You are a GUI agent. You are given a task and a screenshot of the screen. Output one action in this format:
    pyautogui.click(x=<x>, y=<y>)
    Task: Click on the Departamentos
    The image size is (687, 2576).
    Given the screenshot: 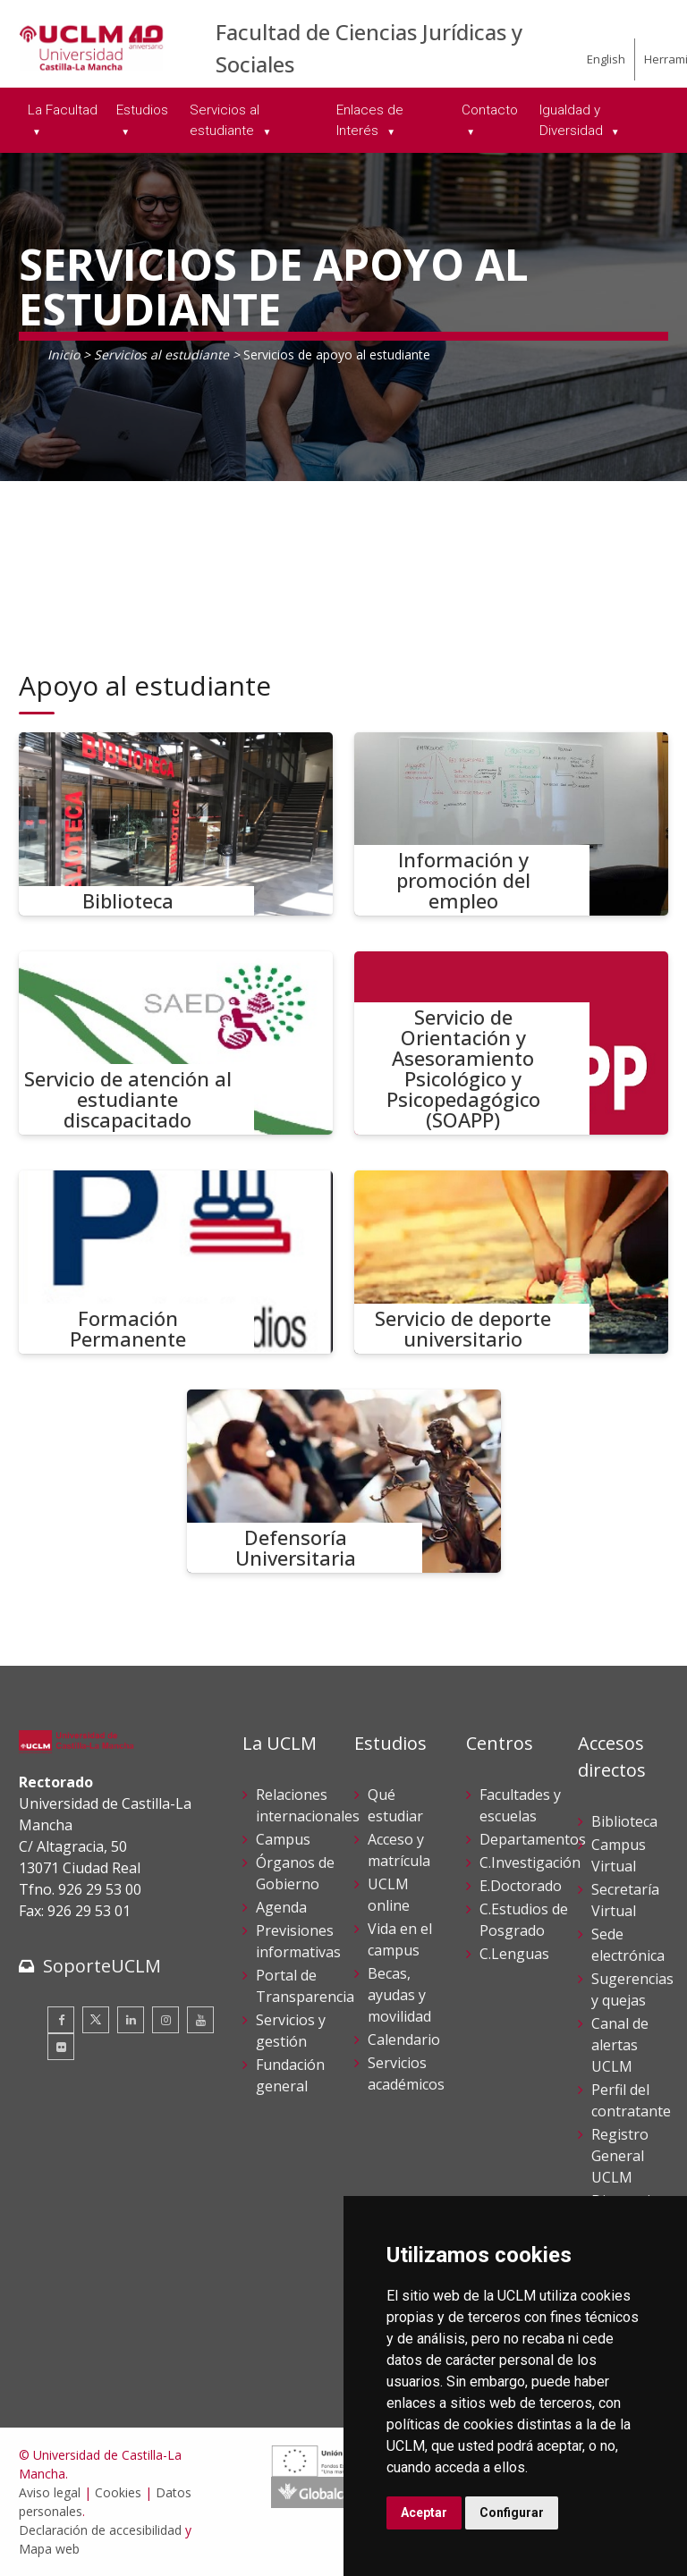 What is the action you would take?
    pyautogui.click(x=532, y=1839)
    